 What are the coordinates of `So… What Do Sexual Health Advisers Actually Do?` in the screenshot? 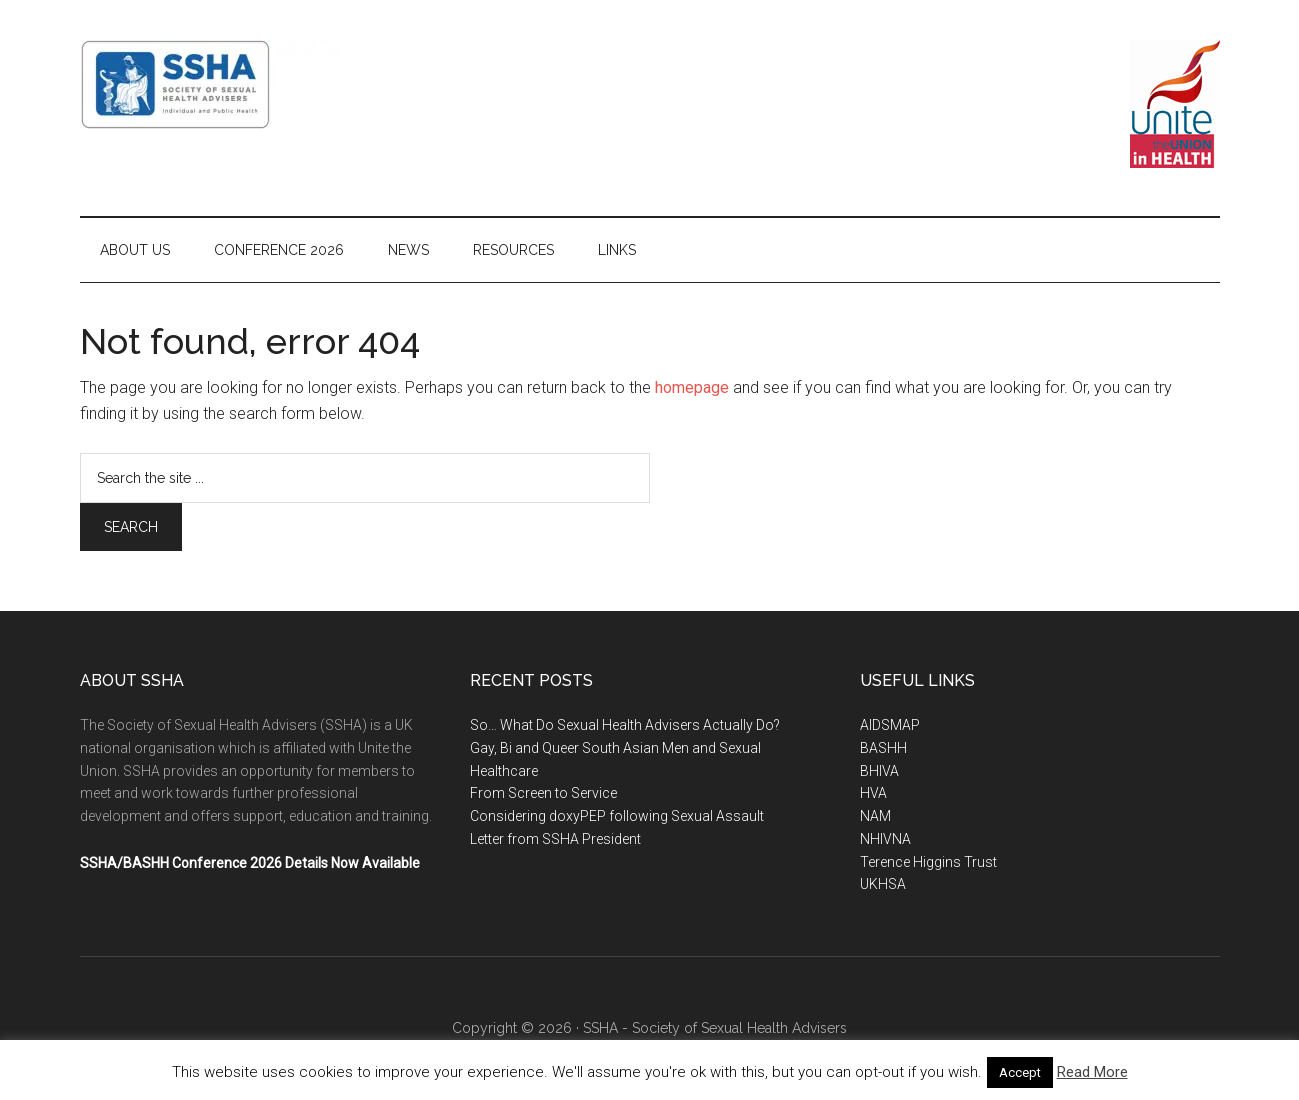 It's located at (625, 725).